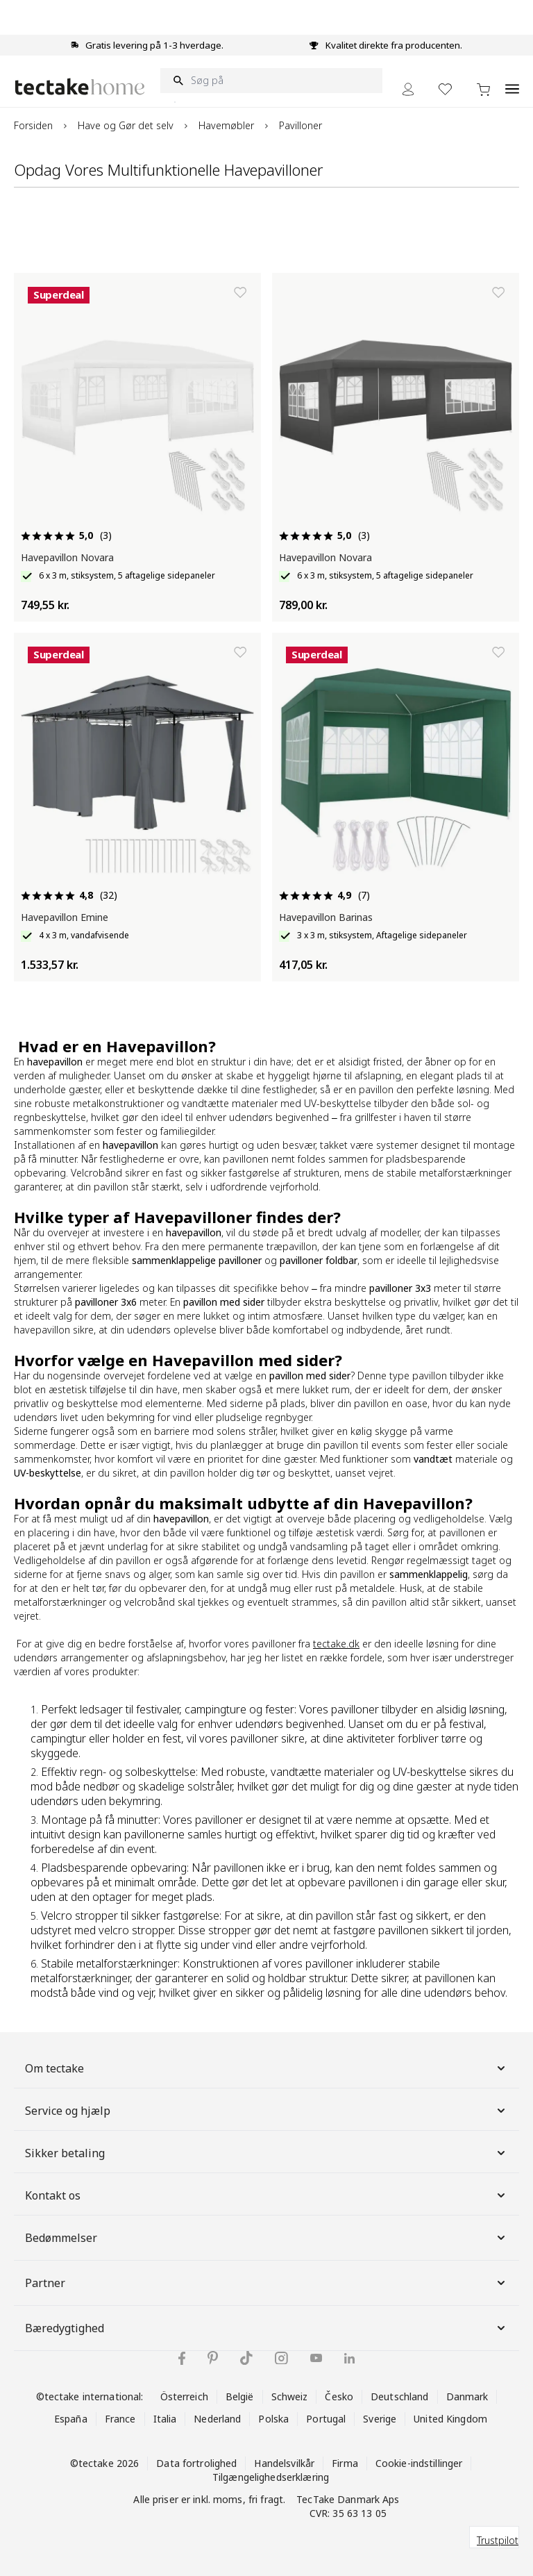 The width and height of the screenshot is (533, 2576). What do you see at coordinates (246, 2358) in the screenshot?
I see `[tectake på TikTok]` at bounding box center [246, 2358].